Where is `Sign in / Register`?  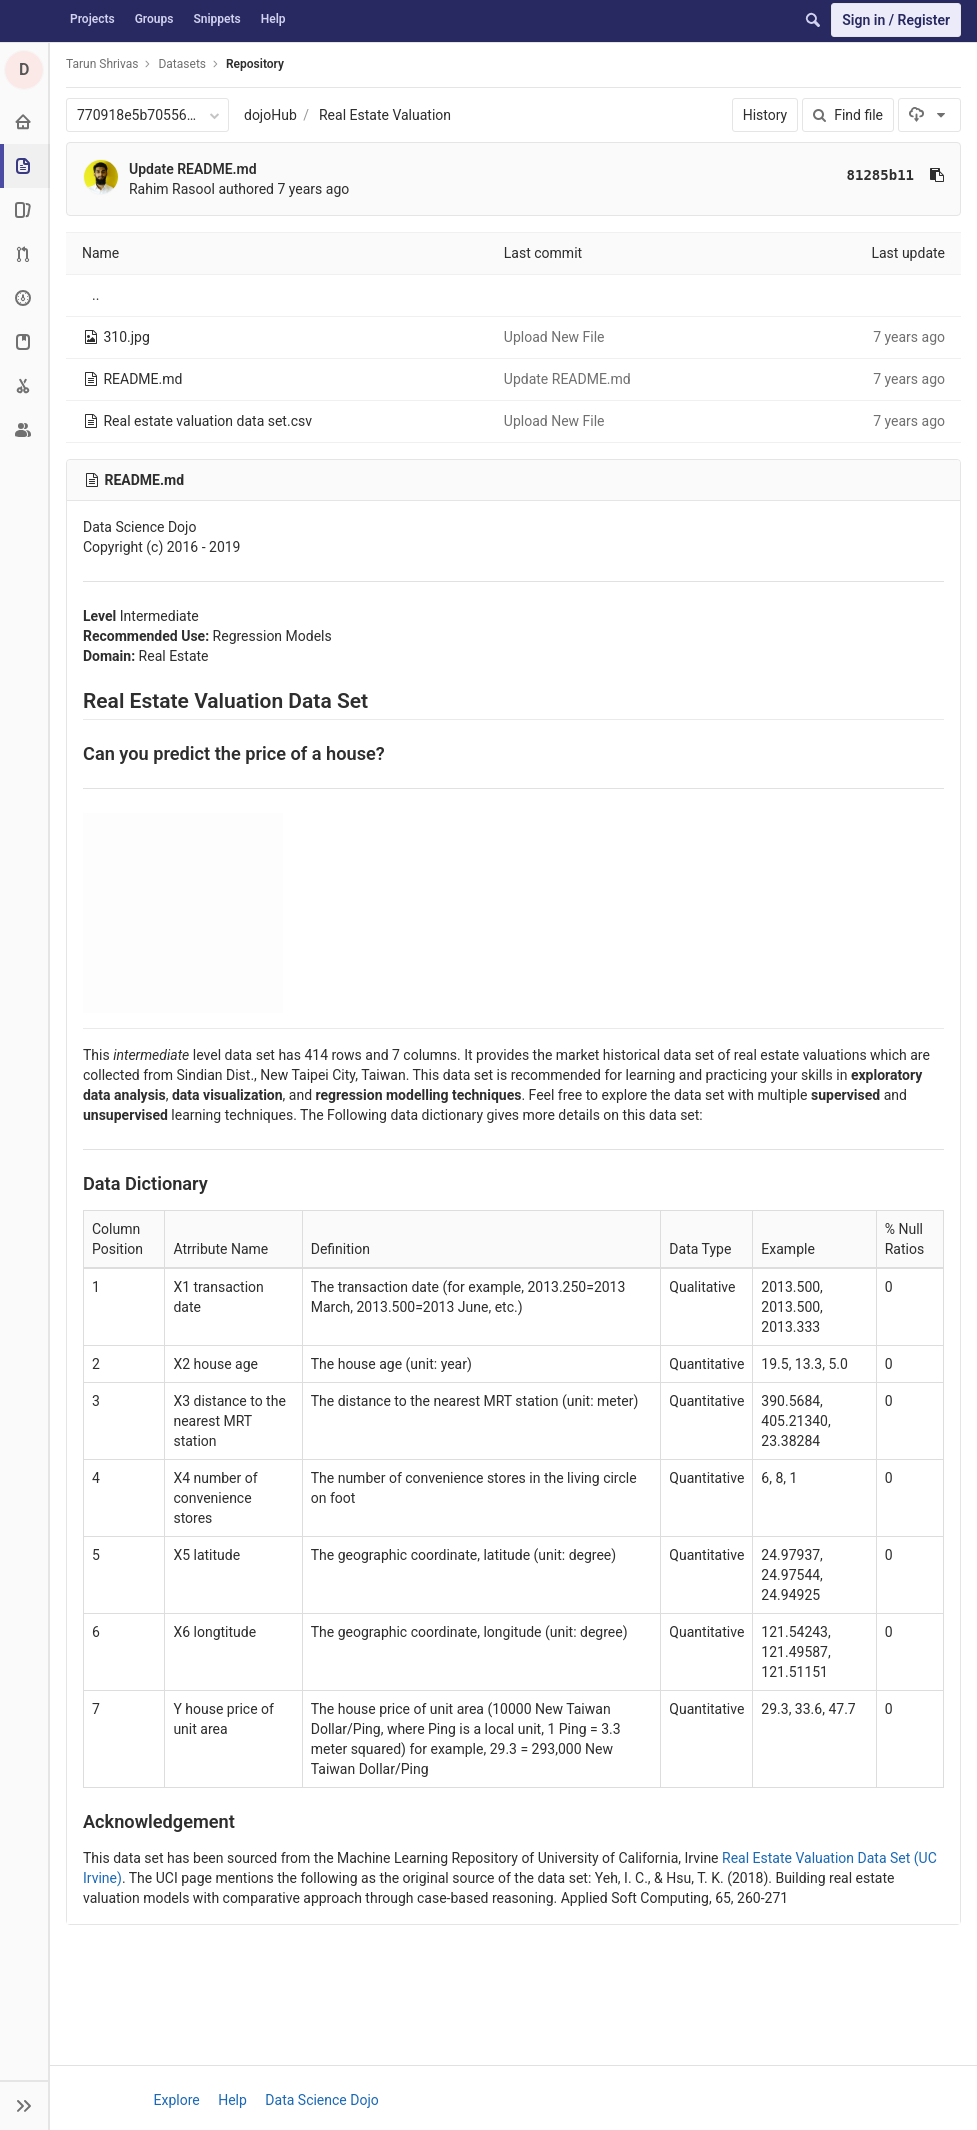
Sign in / Register is located at coordinates (896, 20).